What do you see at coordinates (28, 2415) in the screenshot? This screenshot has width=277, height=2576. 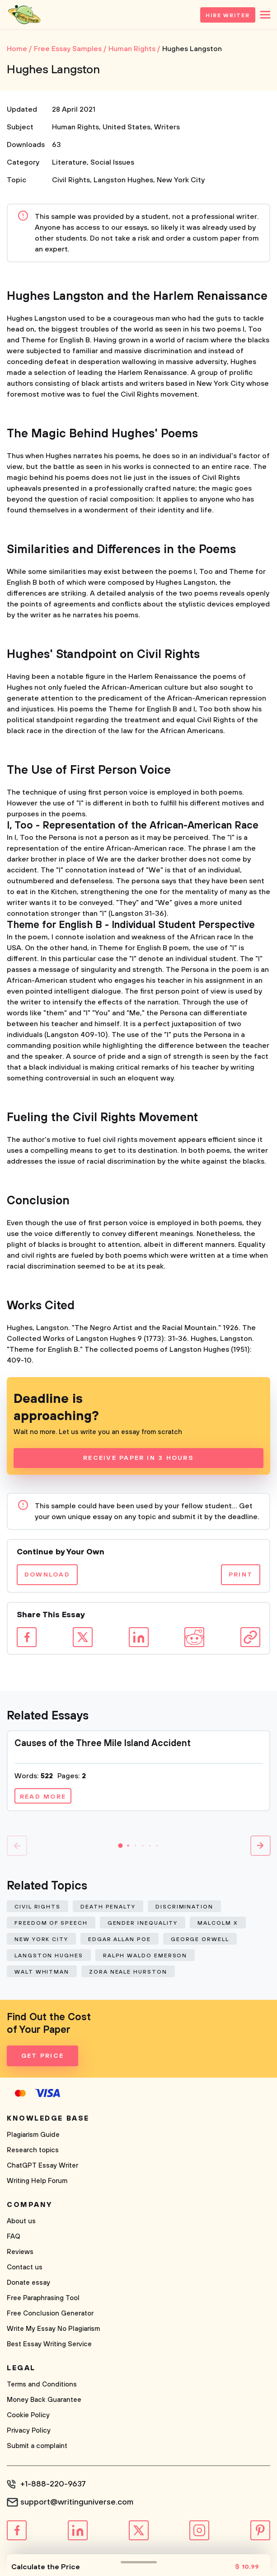 I see `Cookie Policy` at bounding box center [28, 2415].